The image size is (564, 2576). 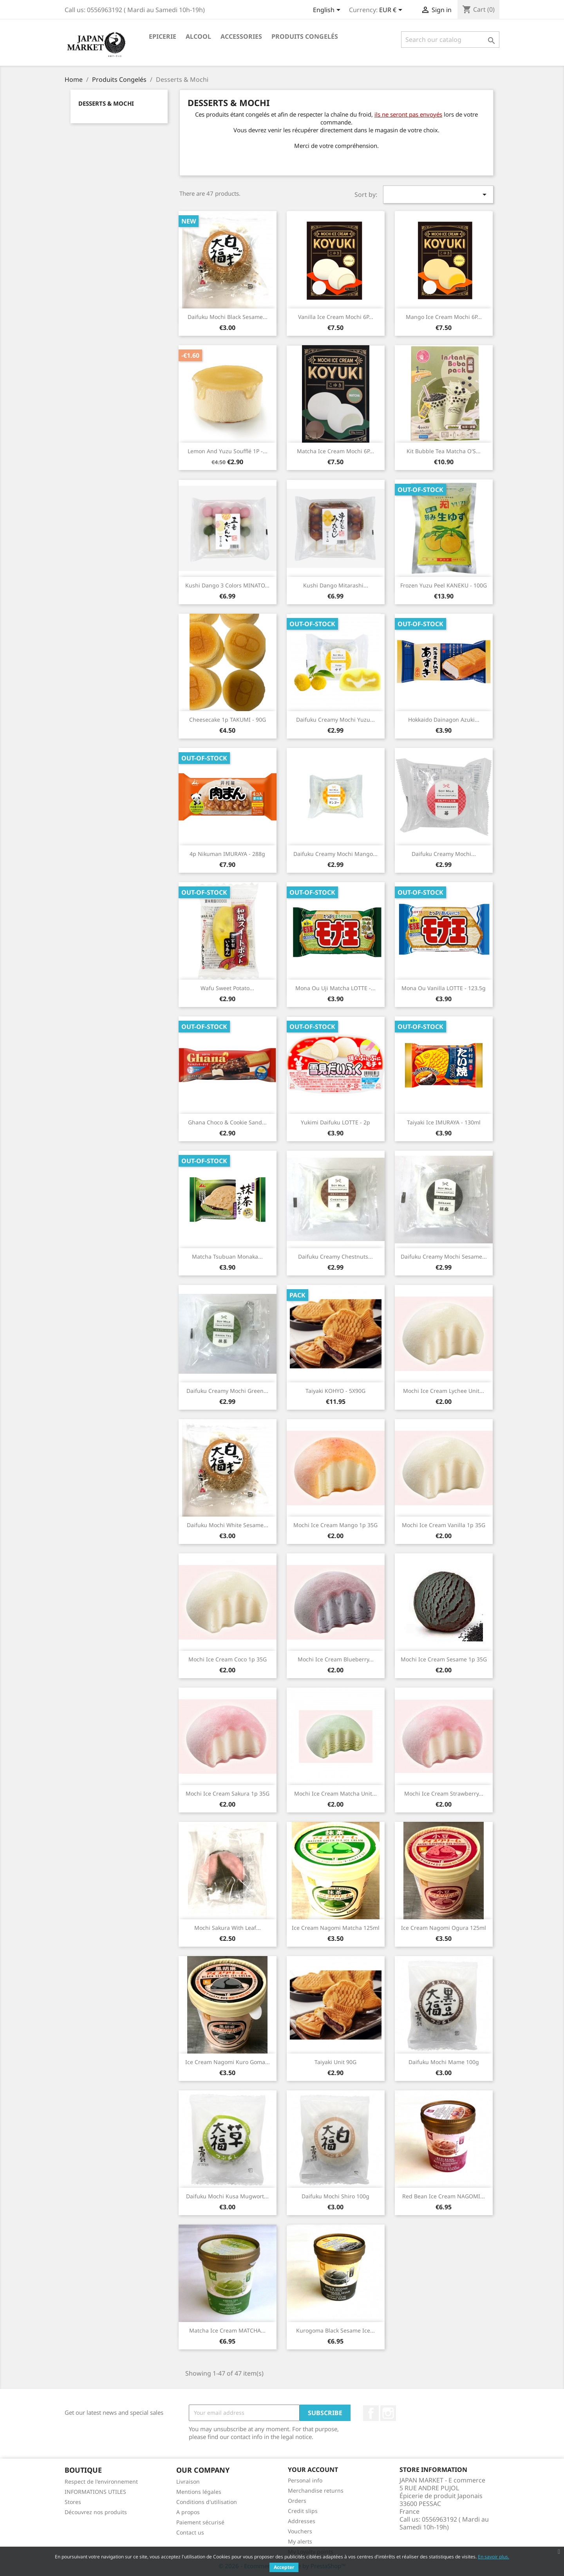 I want to click on Addresses, so click(x=301, y=2521).